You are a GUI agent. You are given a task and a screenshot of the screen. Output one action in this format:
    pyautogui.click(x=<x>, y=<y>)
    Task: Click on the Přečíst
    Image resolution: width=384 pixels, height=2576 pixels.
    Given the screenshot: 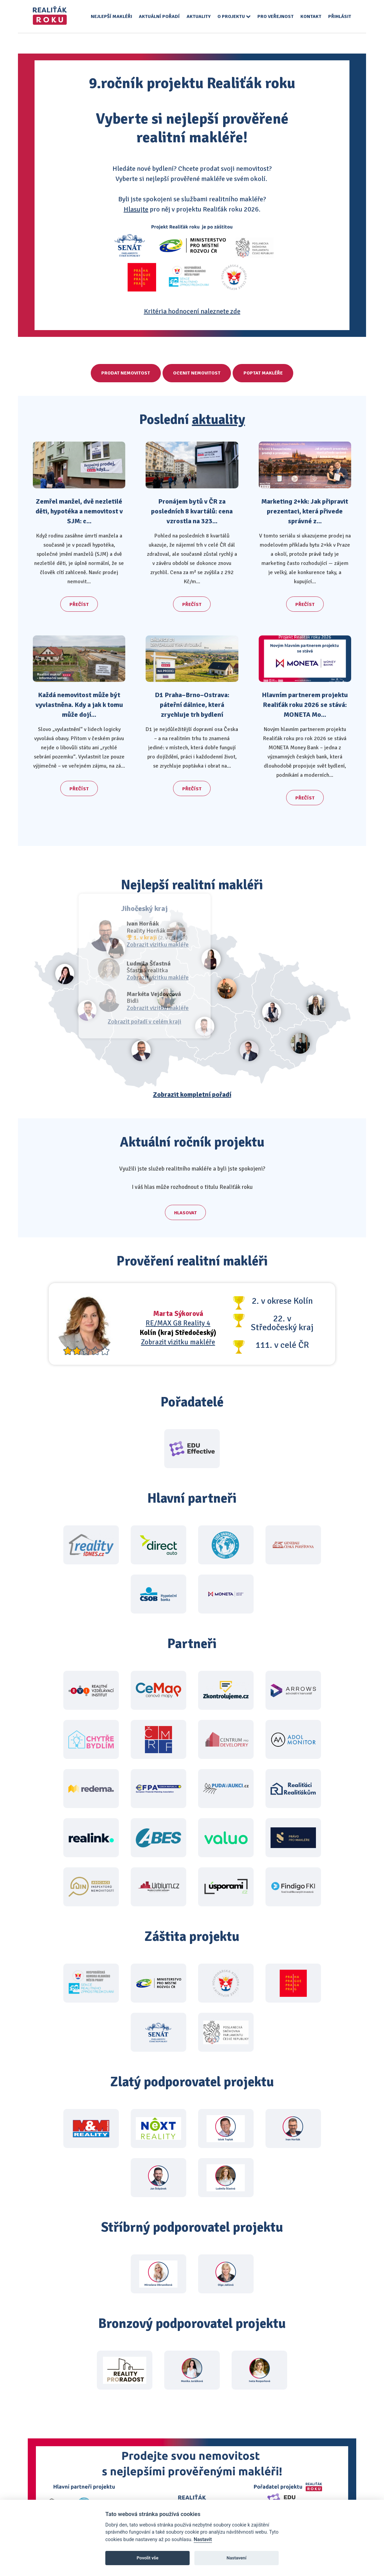 What is the action you would take?
    pyautogui.click(x=79, y=604)
    